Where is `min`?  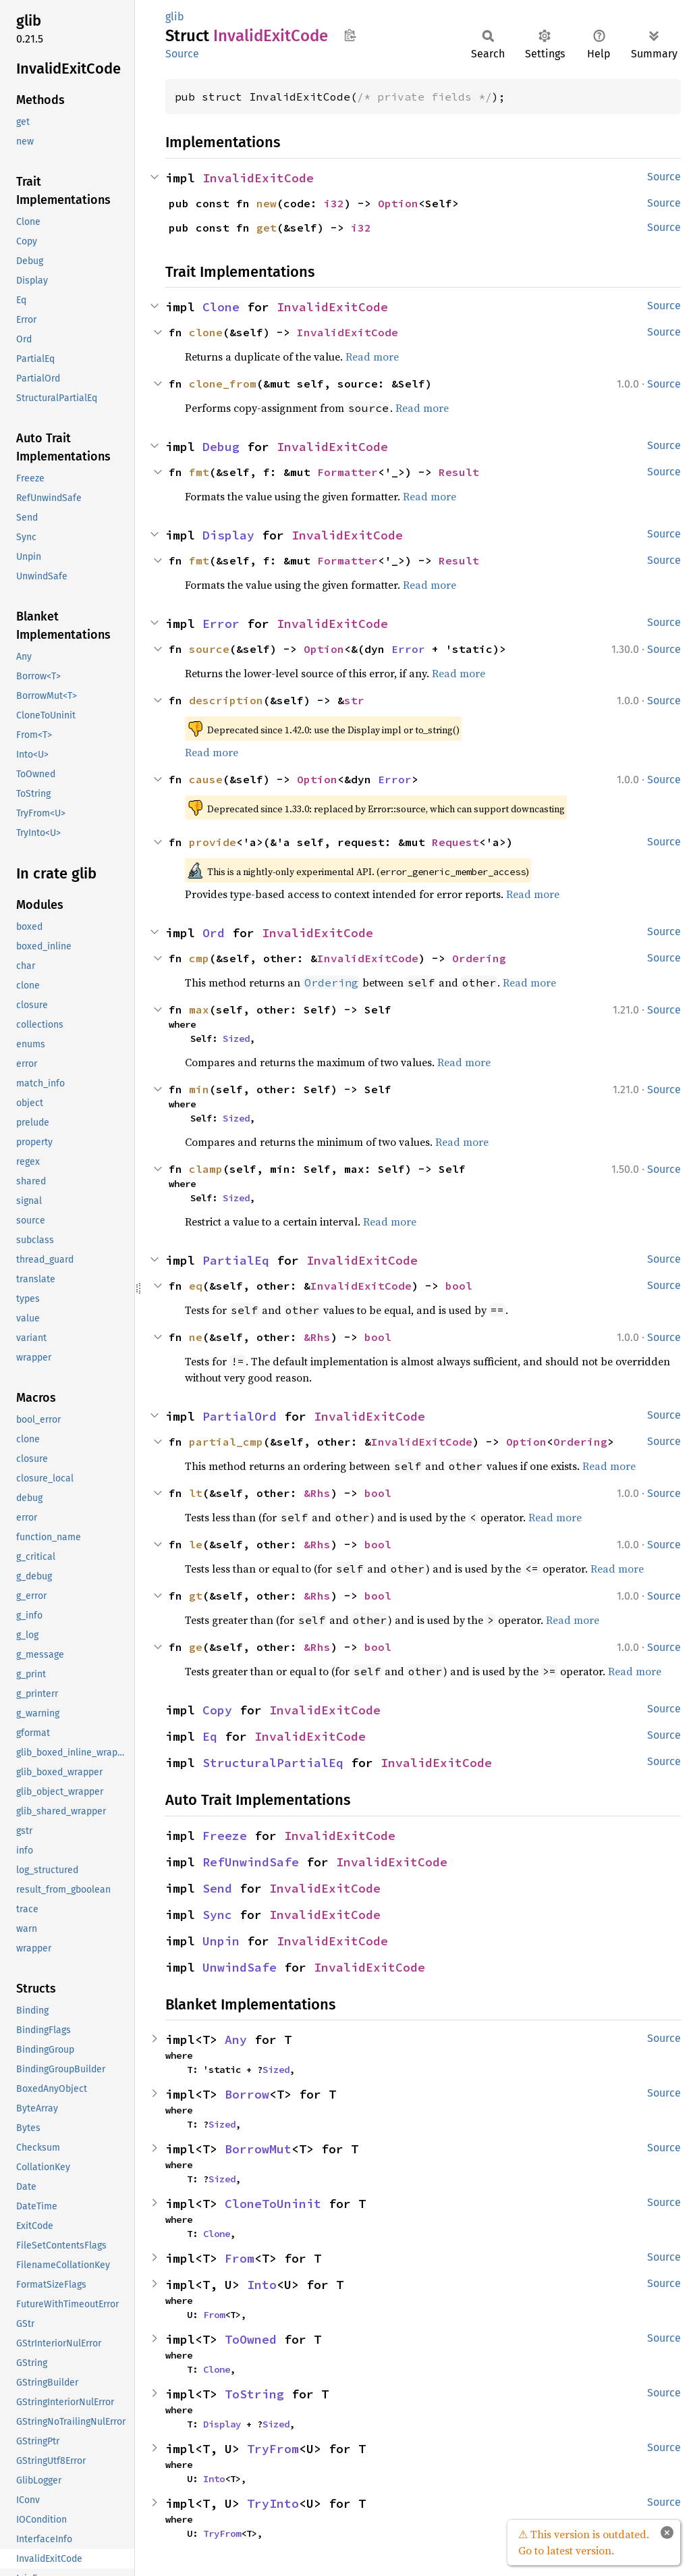 min is located at coordinates (199, 1089).